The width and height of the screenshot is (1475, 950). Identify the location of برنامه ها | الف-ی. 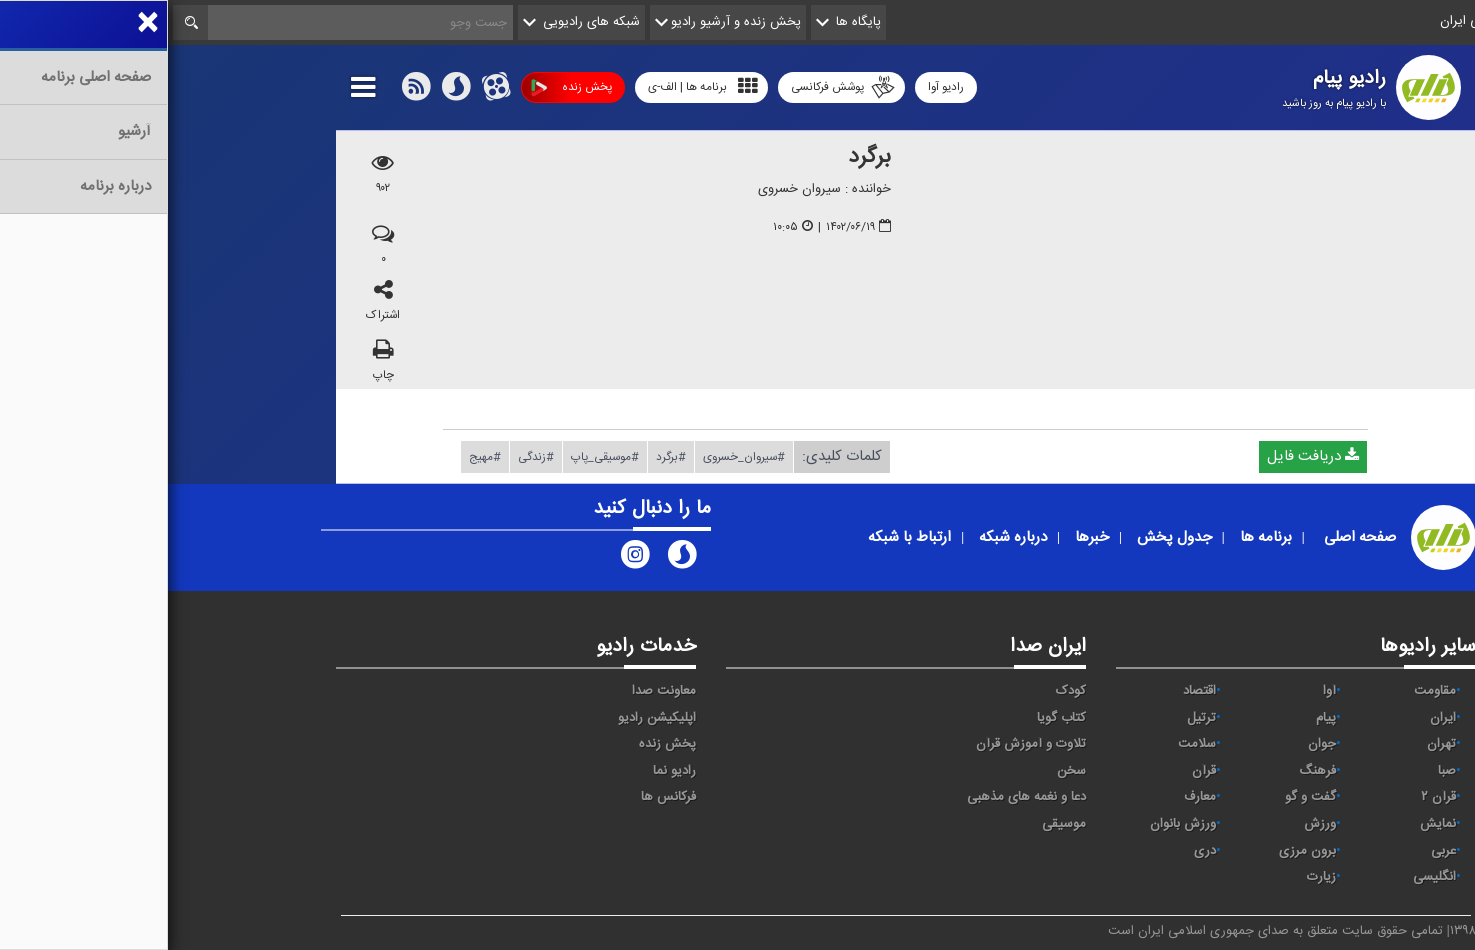
(535, 86).